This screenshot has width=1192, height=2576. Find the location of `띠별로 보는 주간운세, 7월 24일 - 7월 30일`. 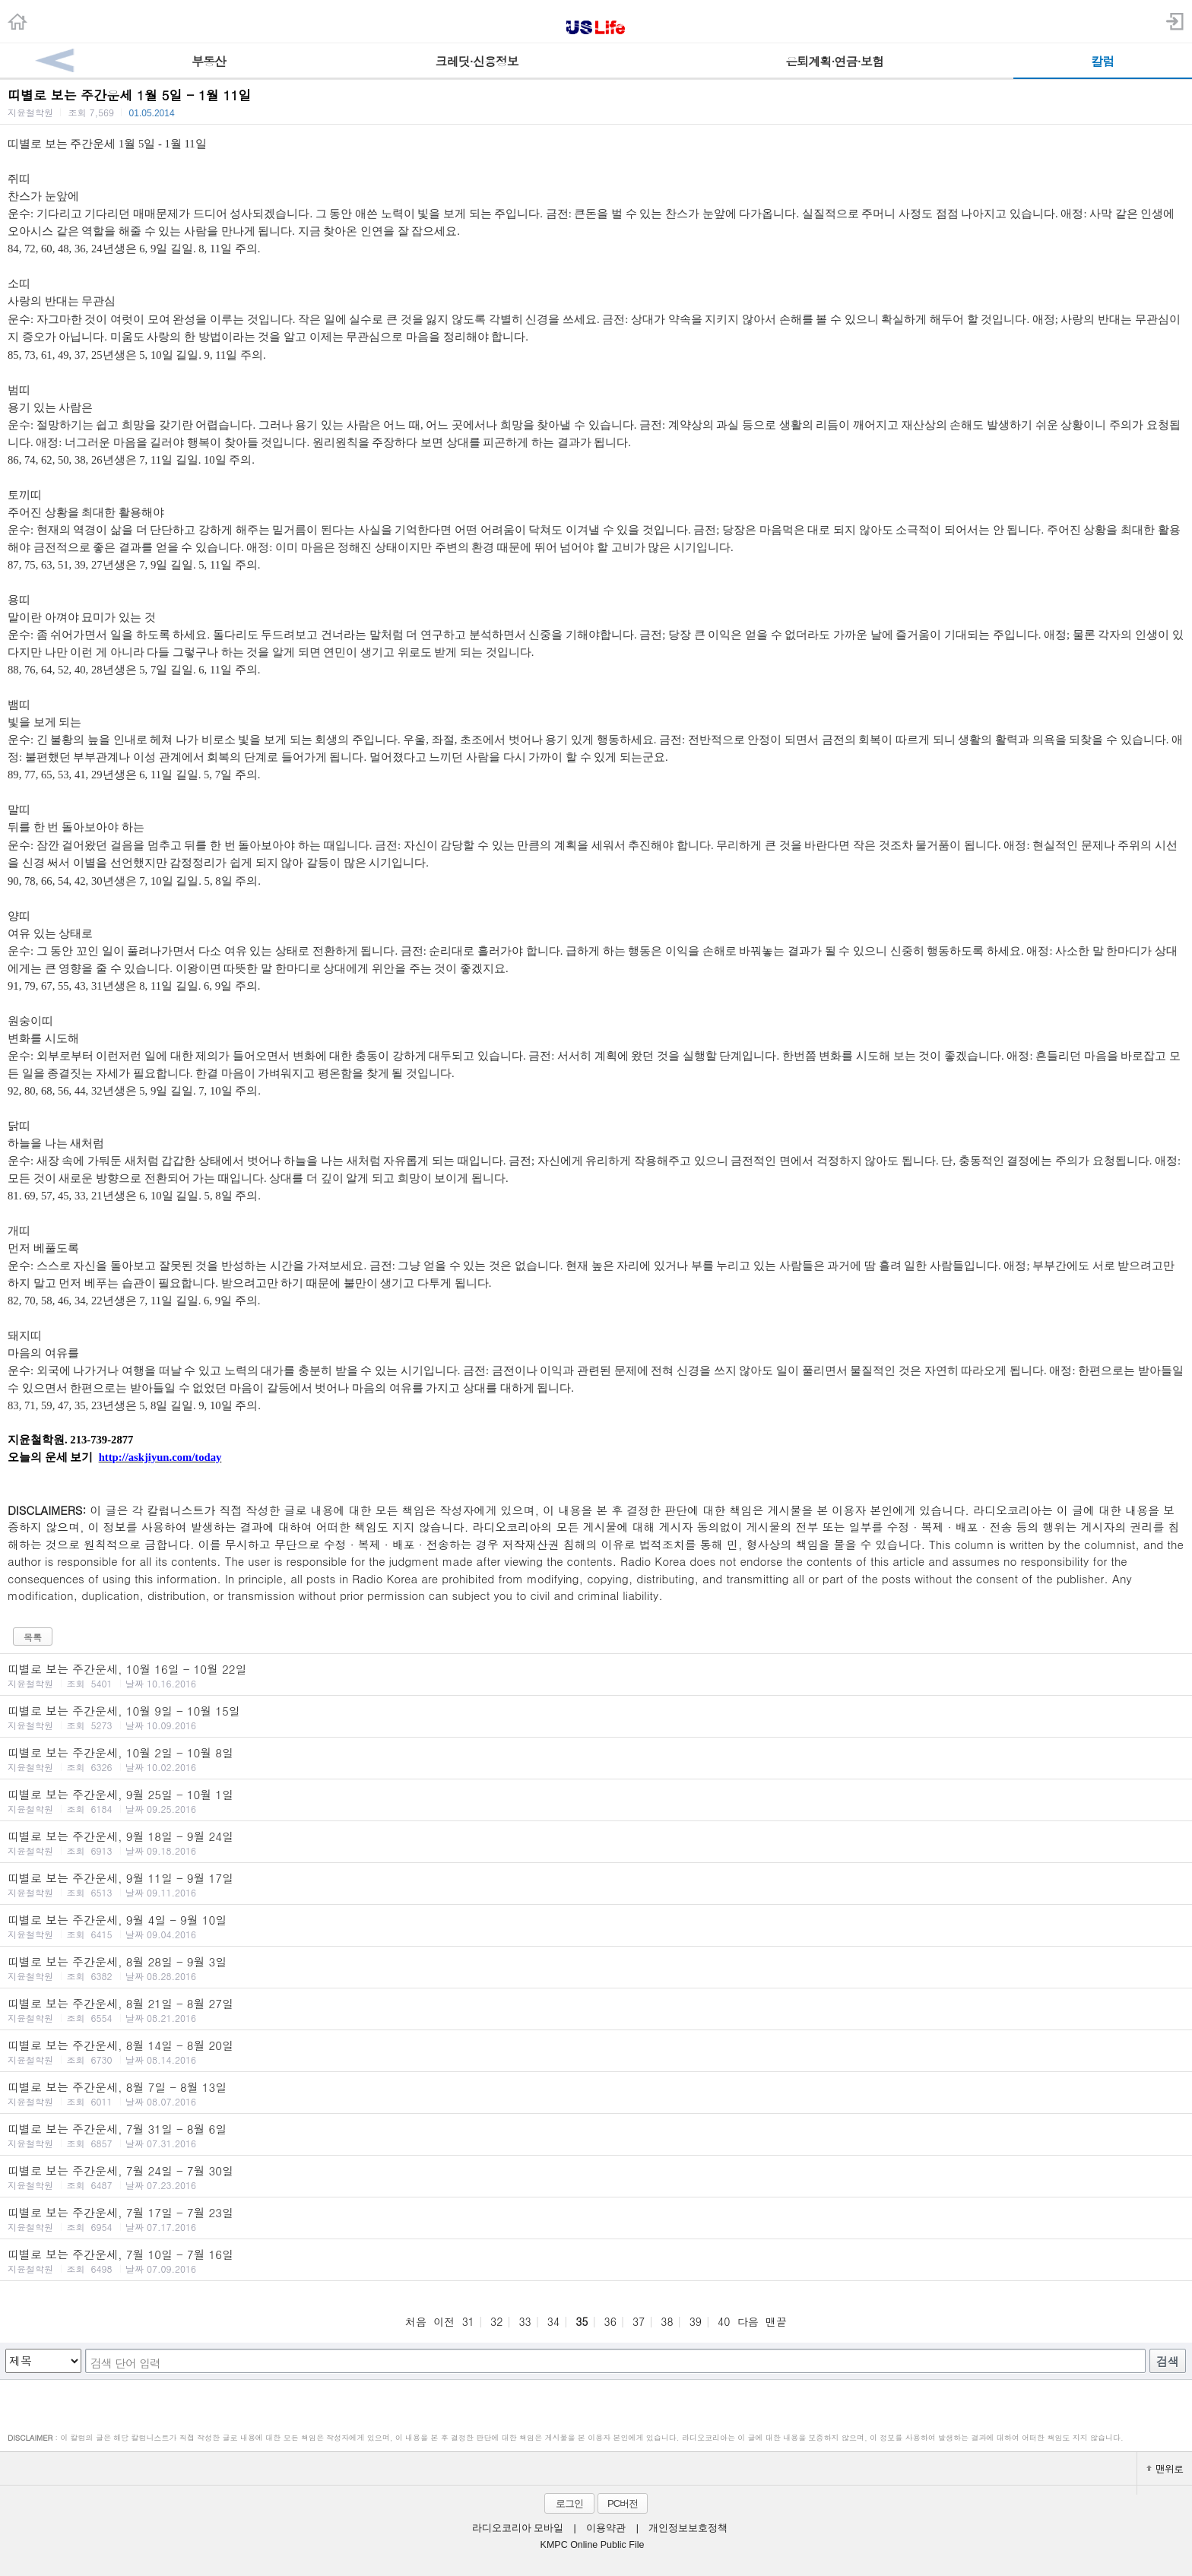

띠별로 보는 주간운세, 7월 24일 - 7월 30일 is located at coordinates (596, 2177).